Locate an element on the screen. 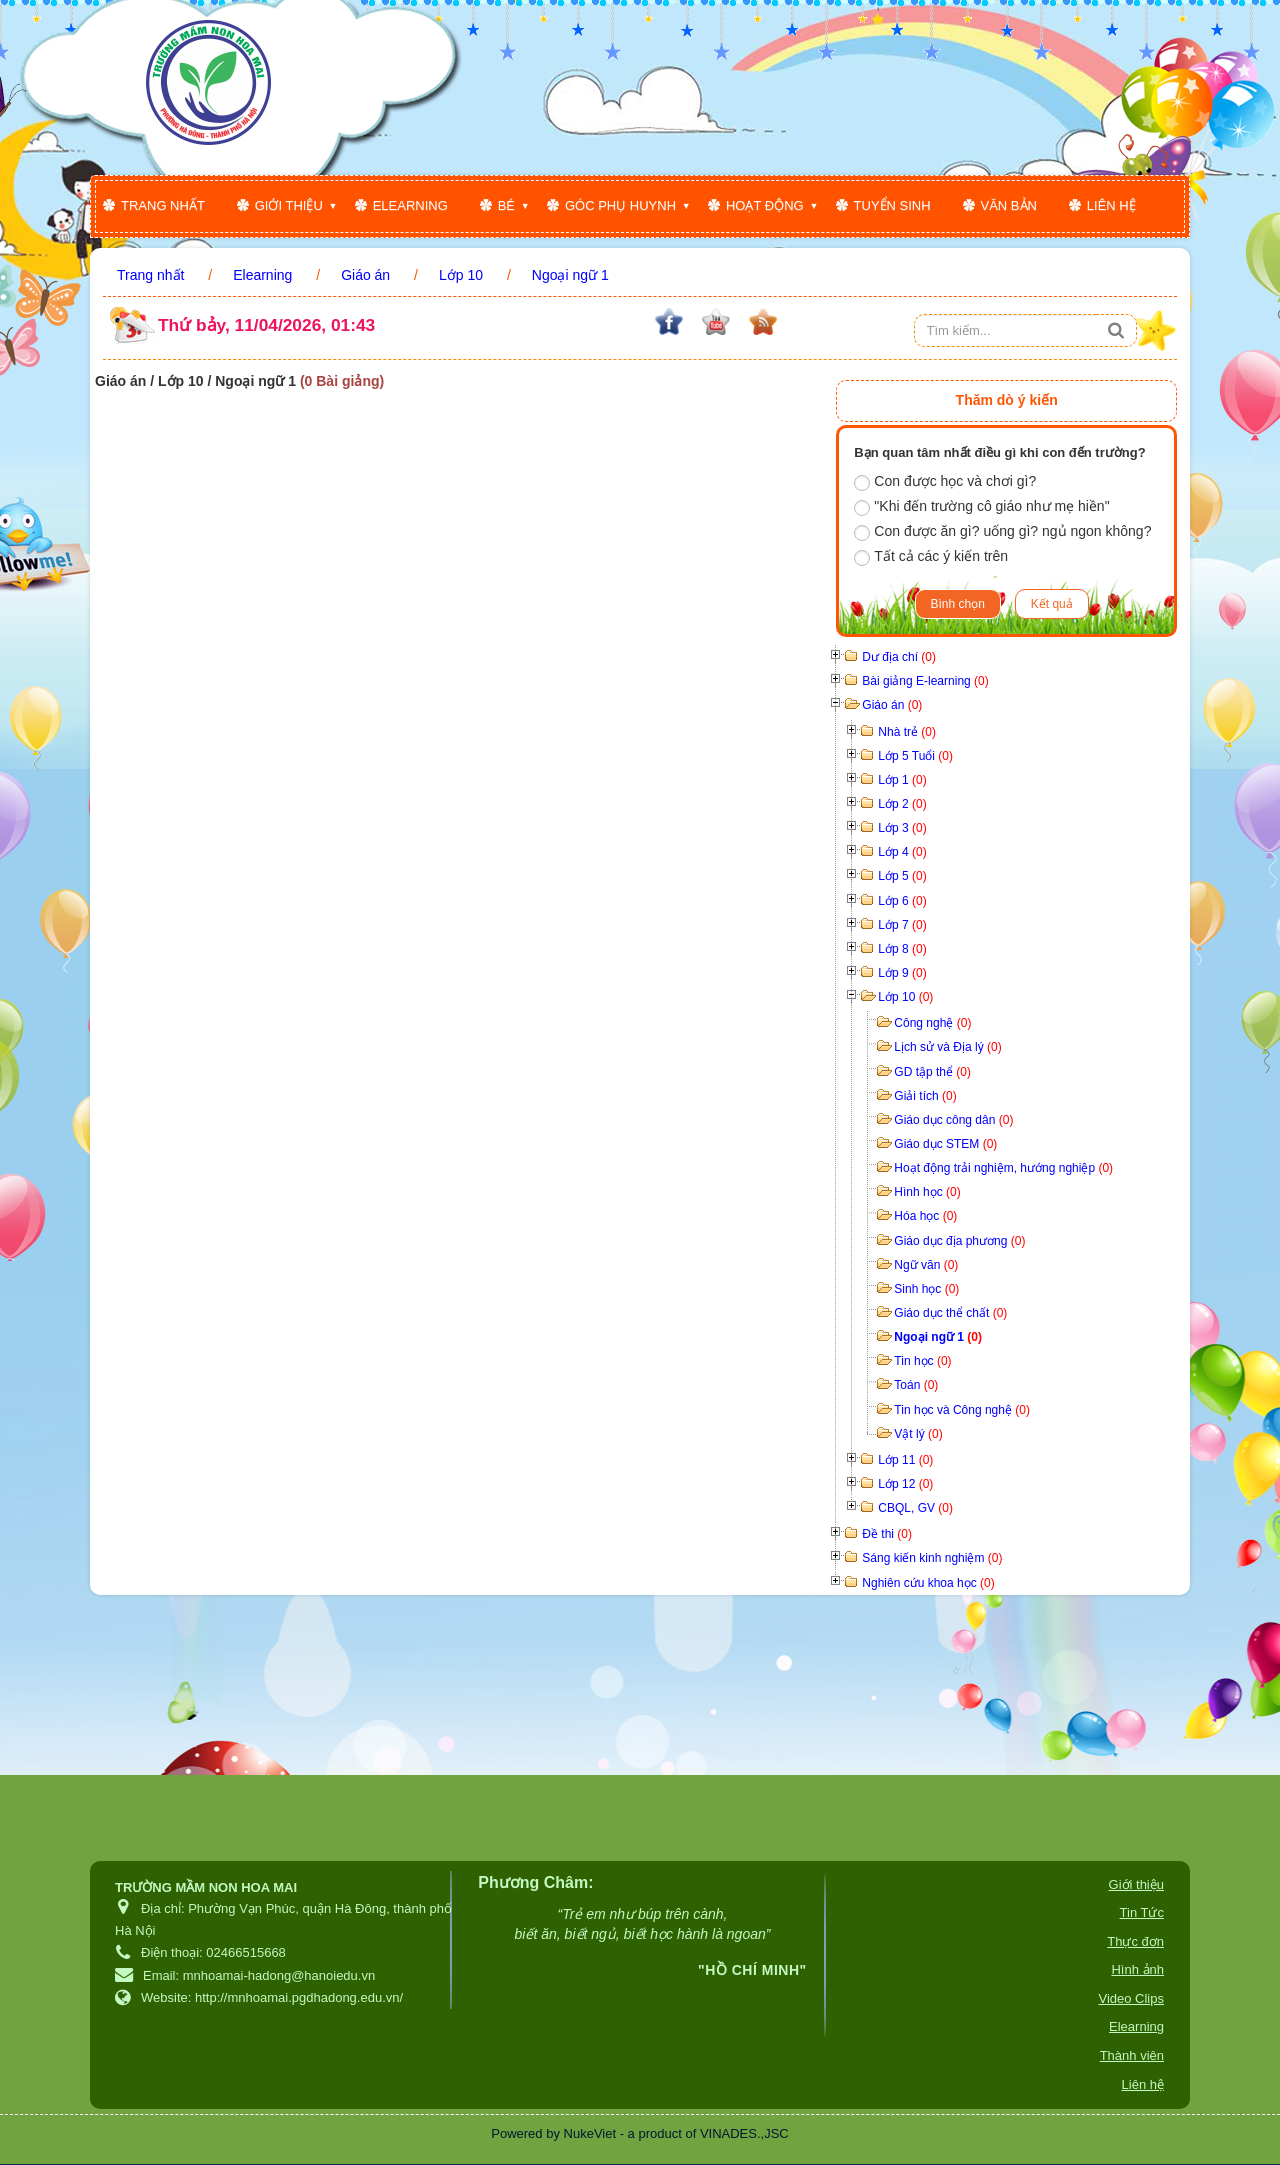  Lớp 7 is located at coordinates (902, 925).